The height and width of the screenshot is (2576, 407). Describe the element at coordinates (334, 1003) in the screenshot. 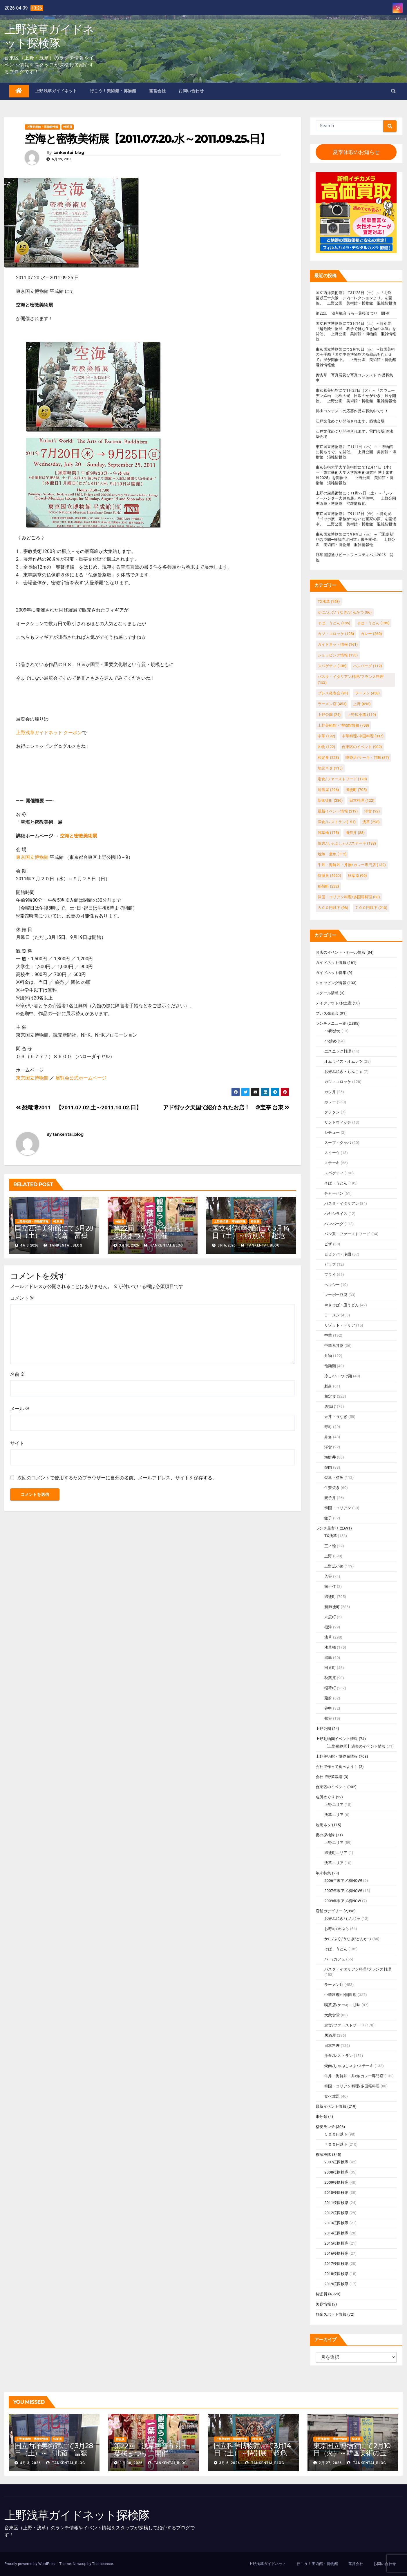

I see `テイクアウト/お土産` at that location.